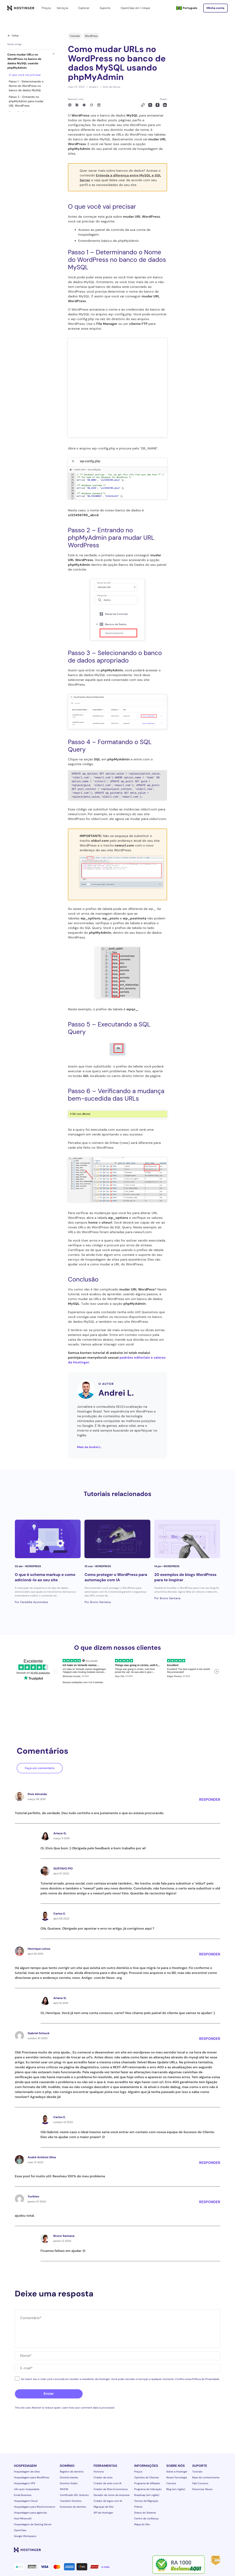  Describe the element at coordinates (176, 2450) in the screenshot. I see `Nossa Tecnologia` at that location.